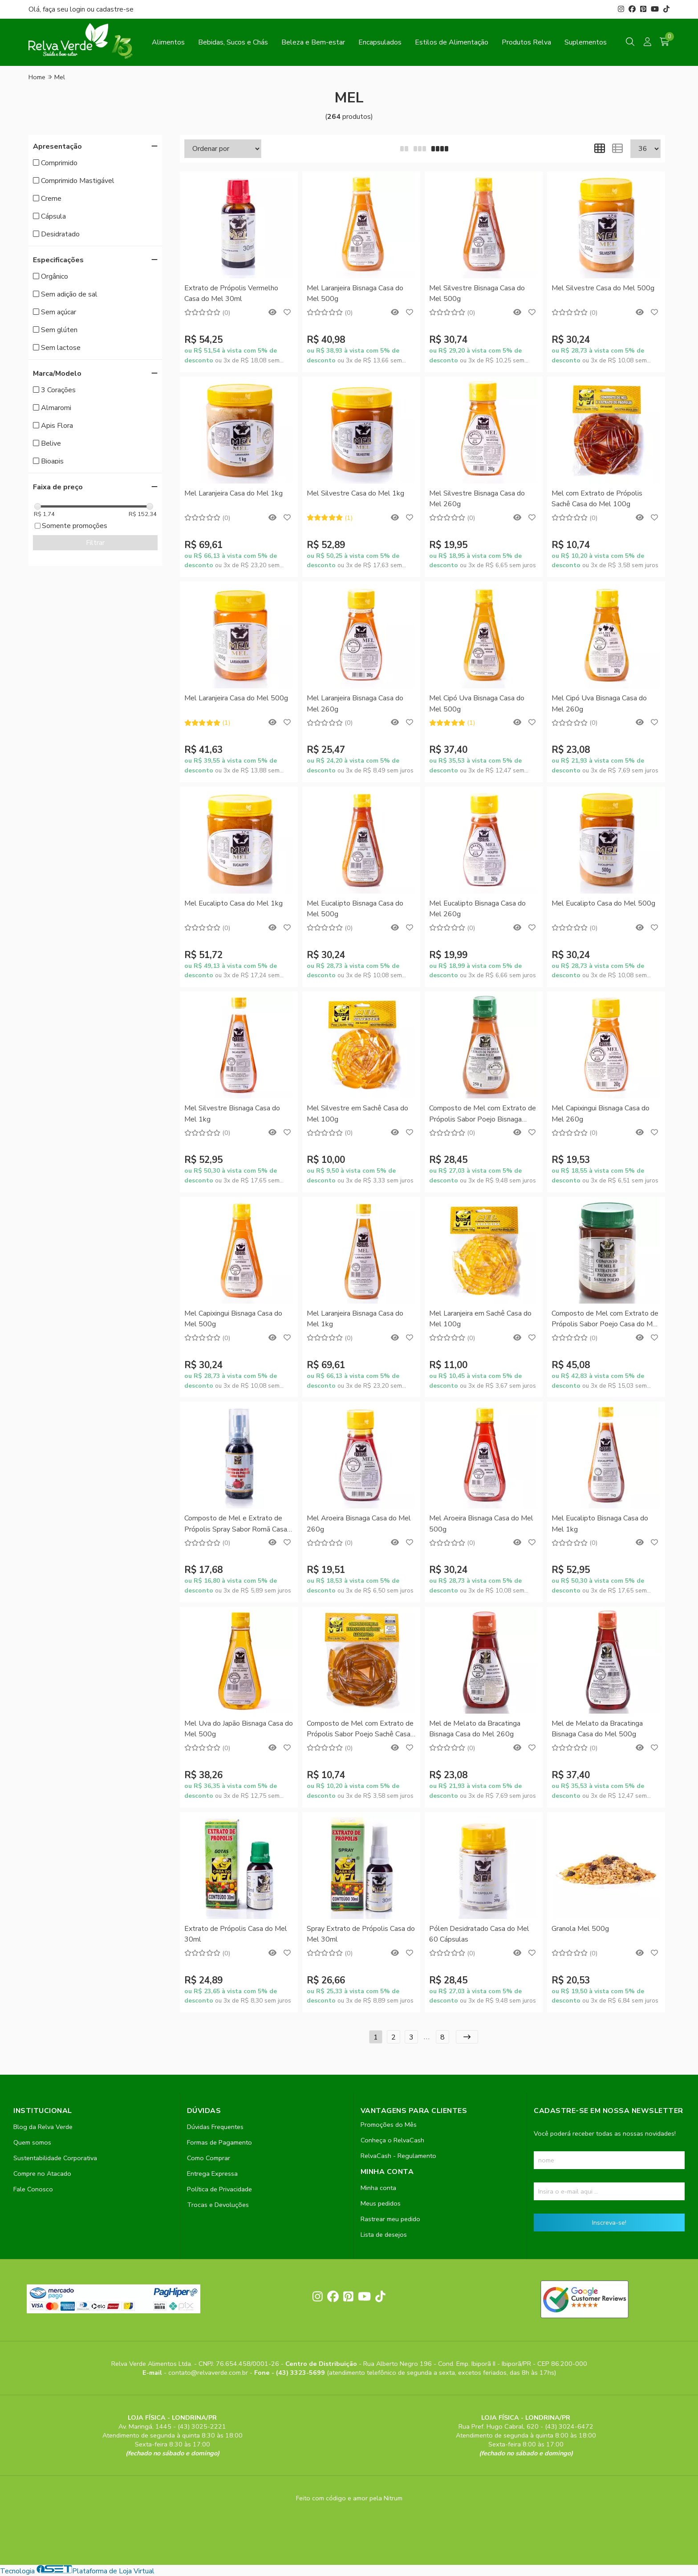 The image size is (698, 2576). Describe the element at coordinates (78, 9) in the screenshot. I see `login` at that location.